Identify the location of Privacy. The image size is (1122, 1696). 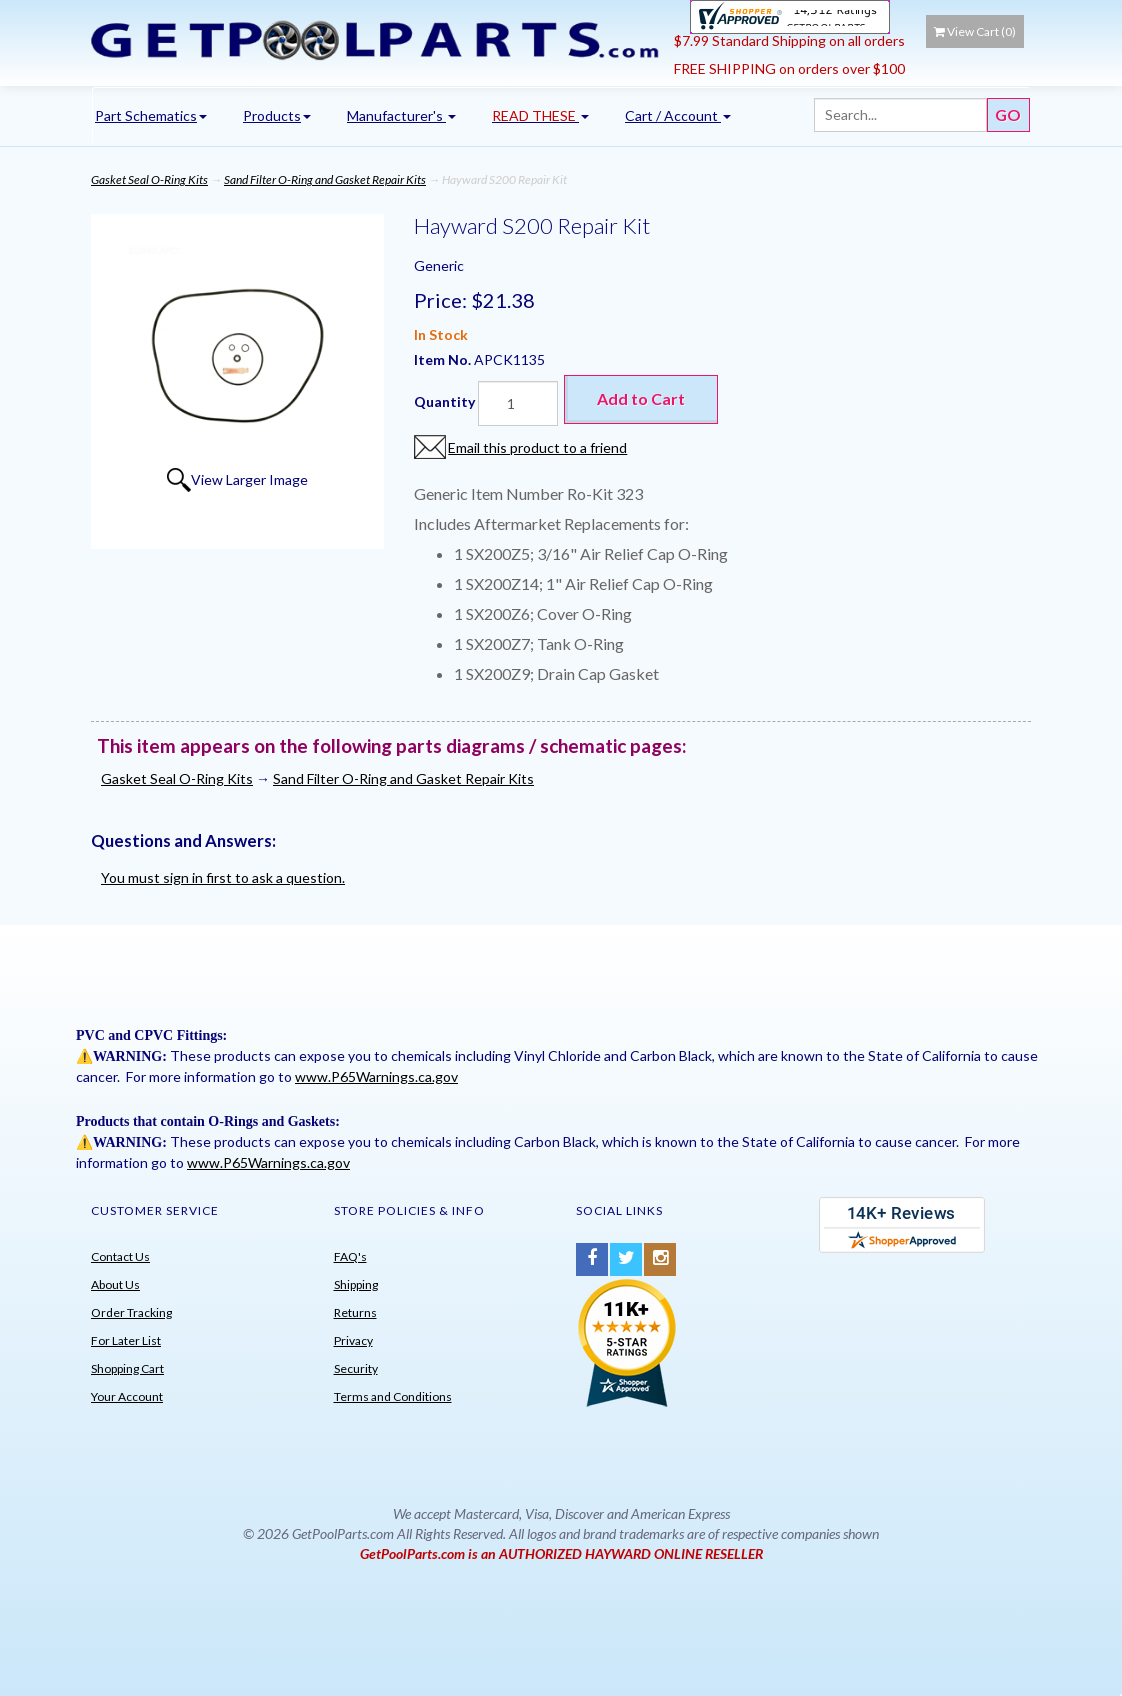
(353, 1340).